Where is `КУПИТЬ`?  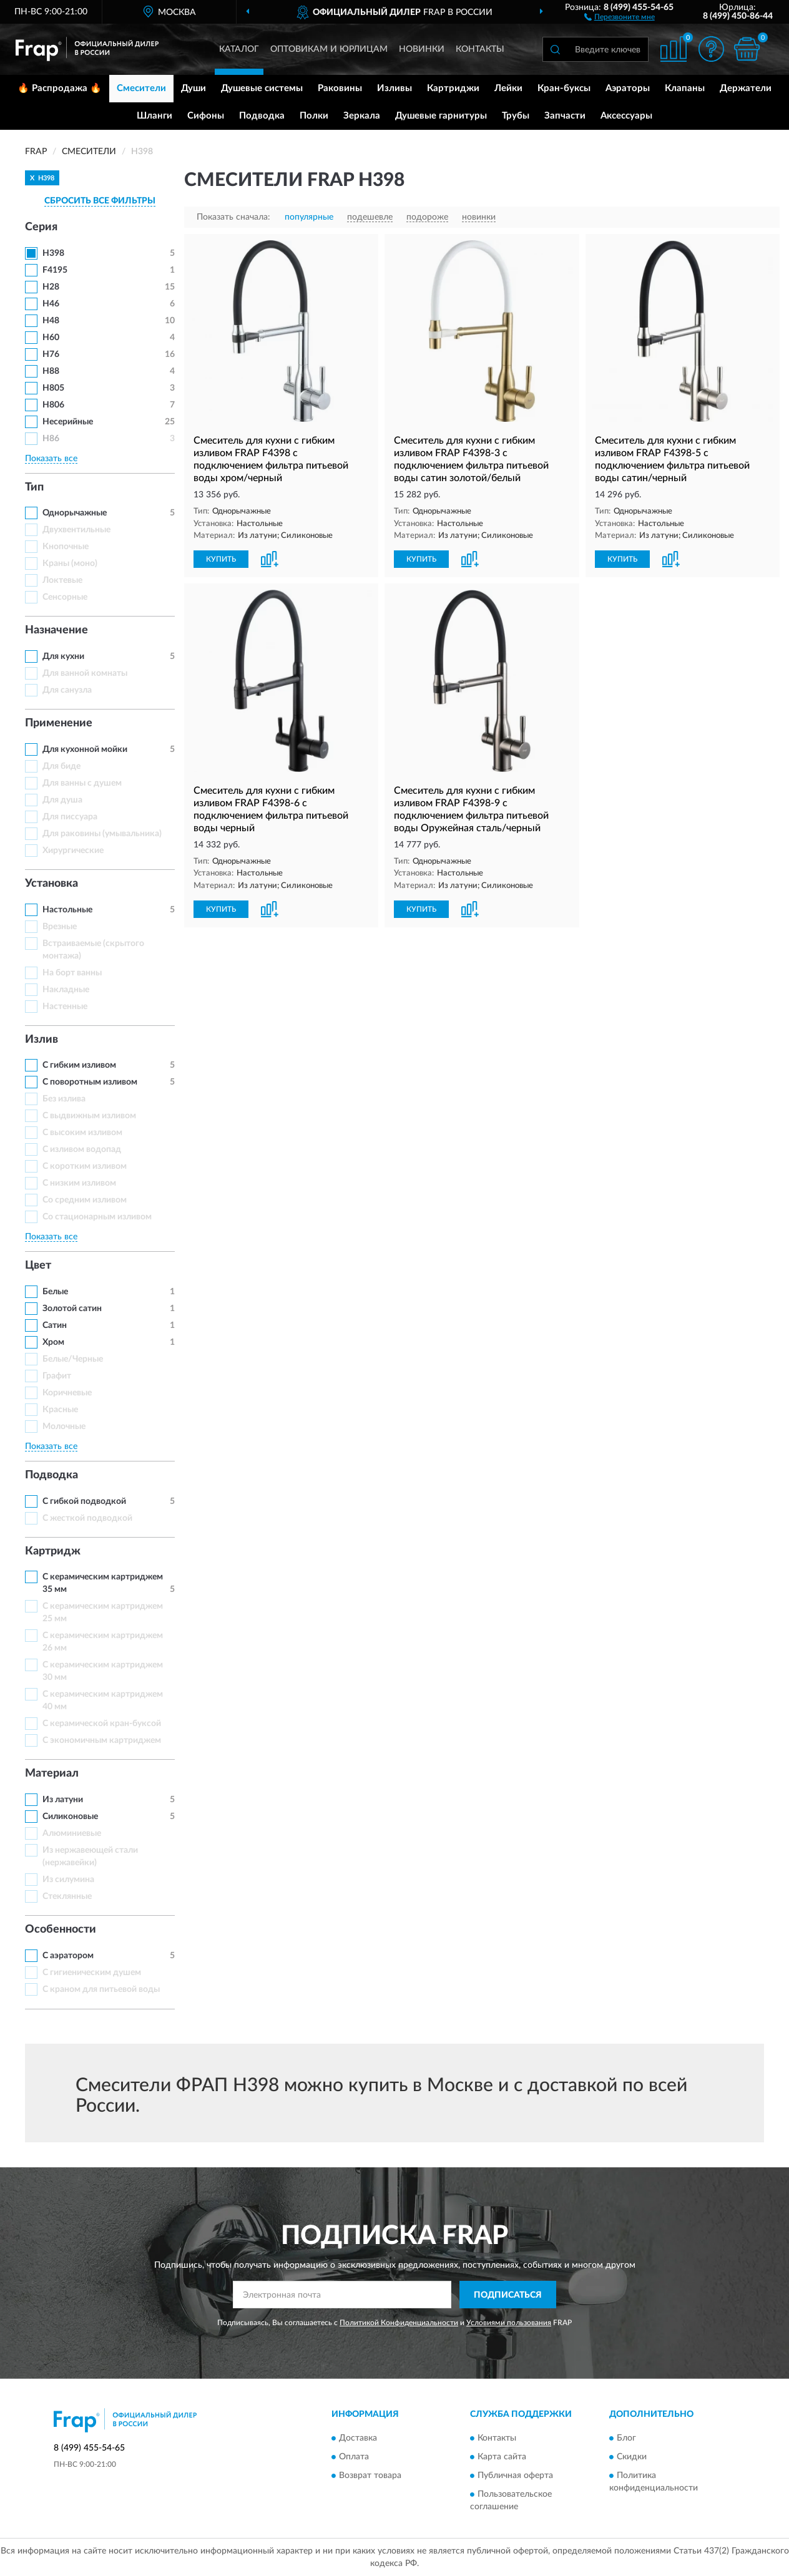
КУПИТЬ is located at coordinates (221, 559).